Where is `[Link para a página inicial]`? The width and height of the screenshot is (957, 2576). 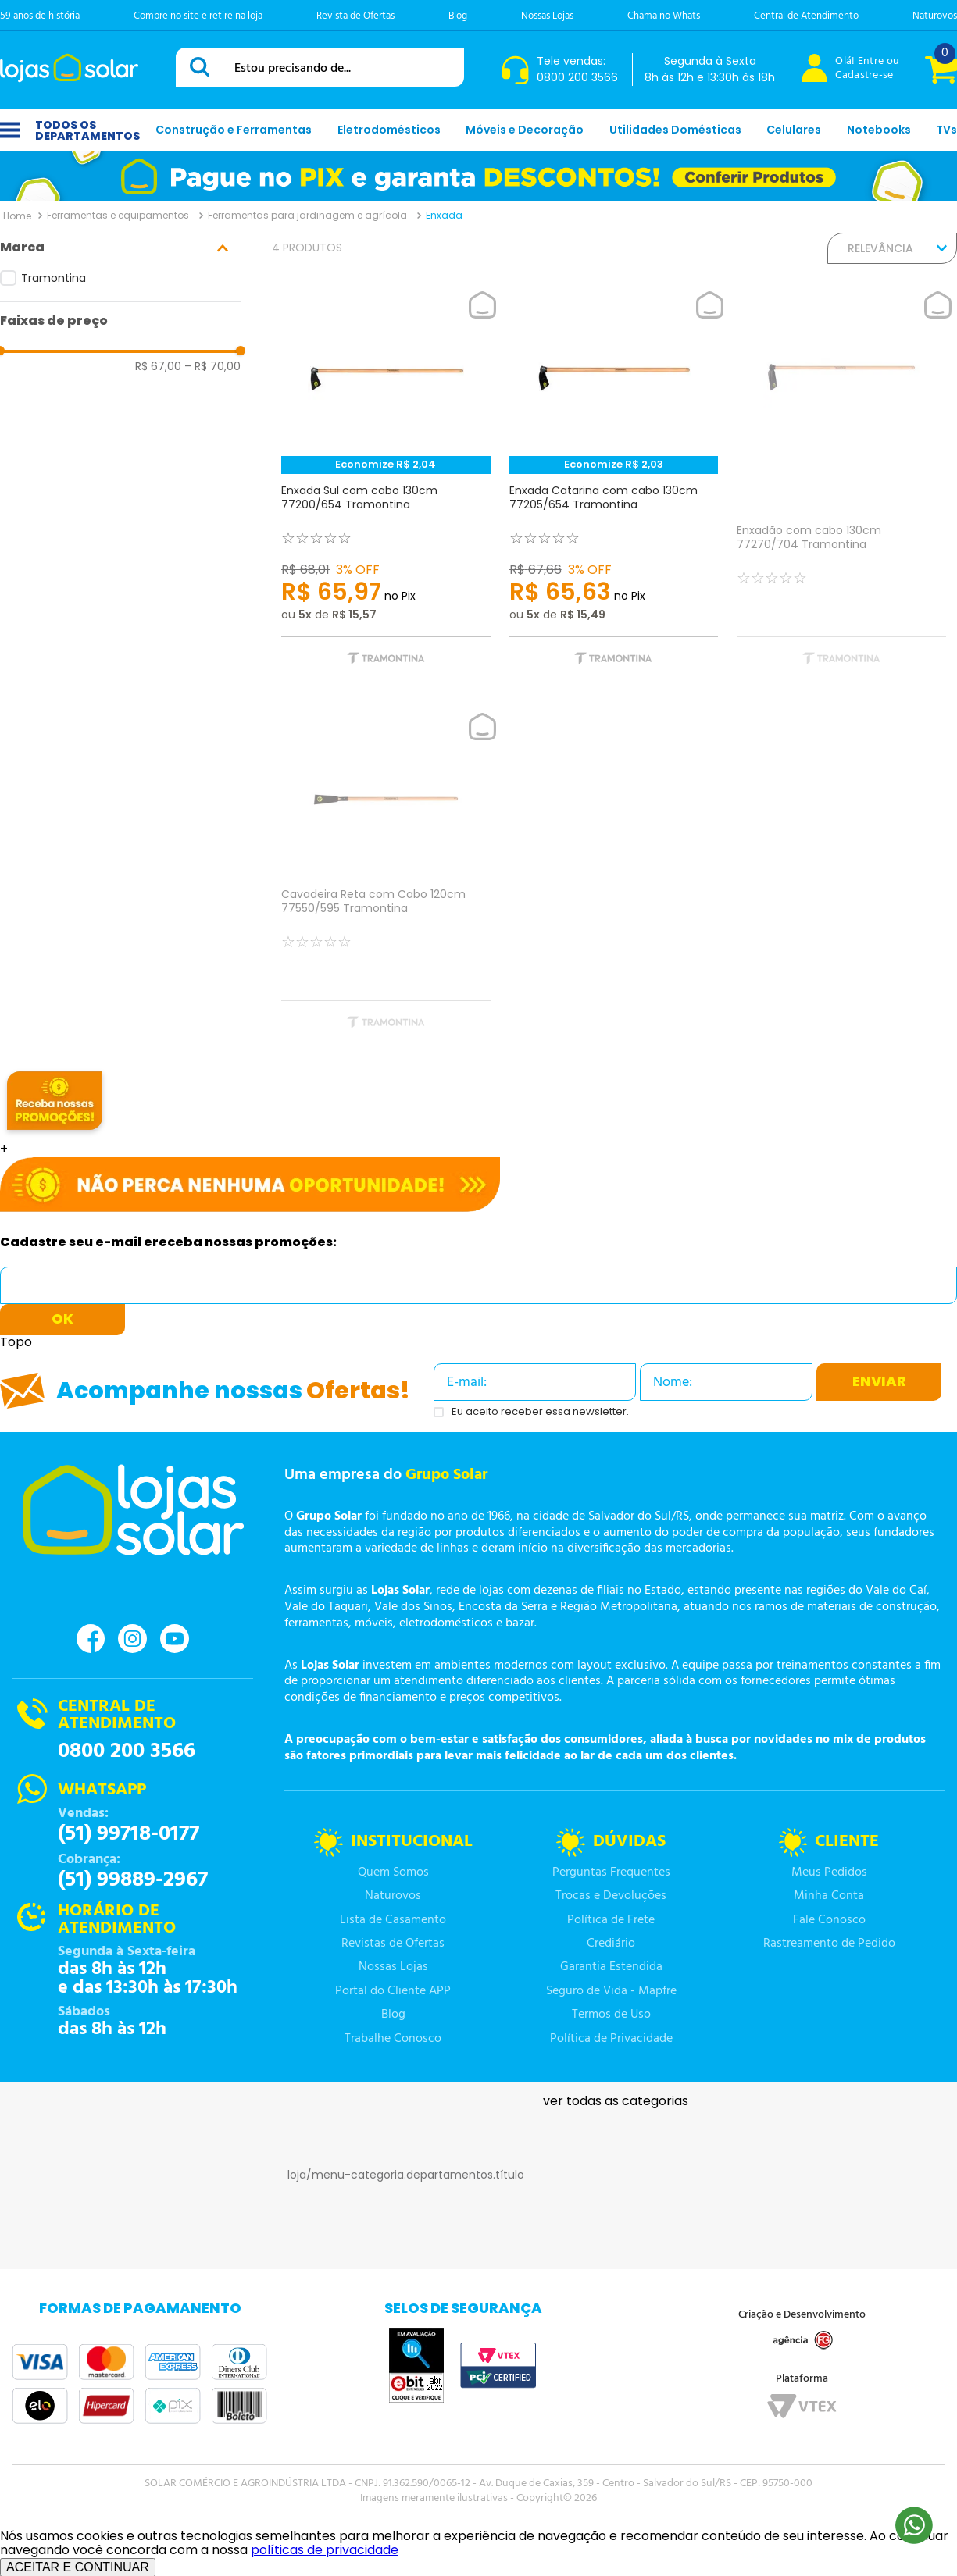 [Link para a página inicial] is located at coordinates (17, 215).